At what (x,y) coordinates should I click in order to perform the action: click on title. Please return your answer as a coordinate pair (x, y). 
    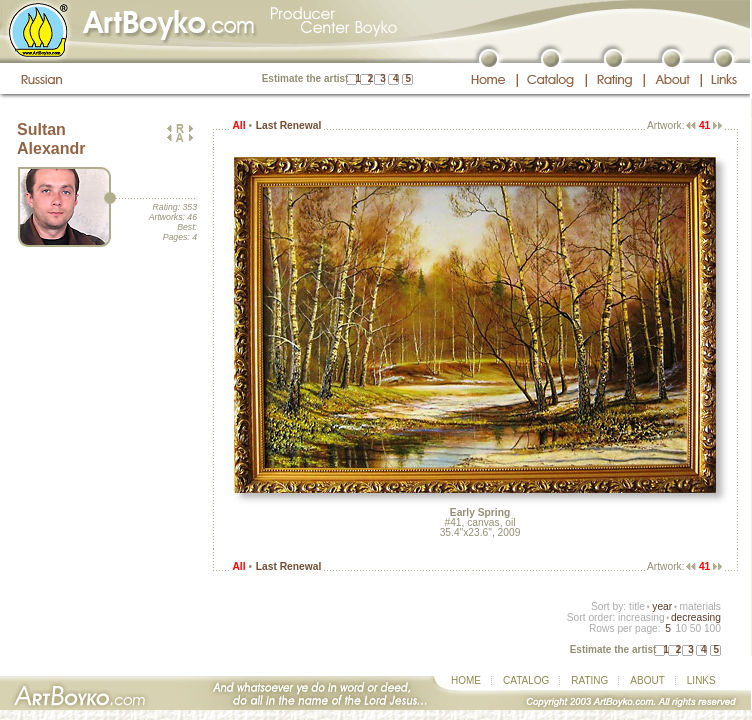
    Looking at the image, I should click on (637, 606).